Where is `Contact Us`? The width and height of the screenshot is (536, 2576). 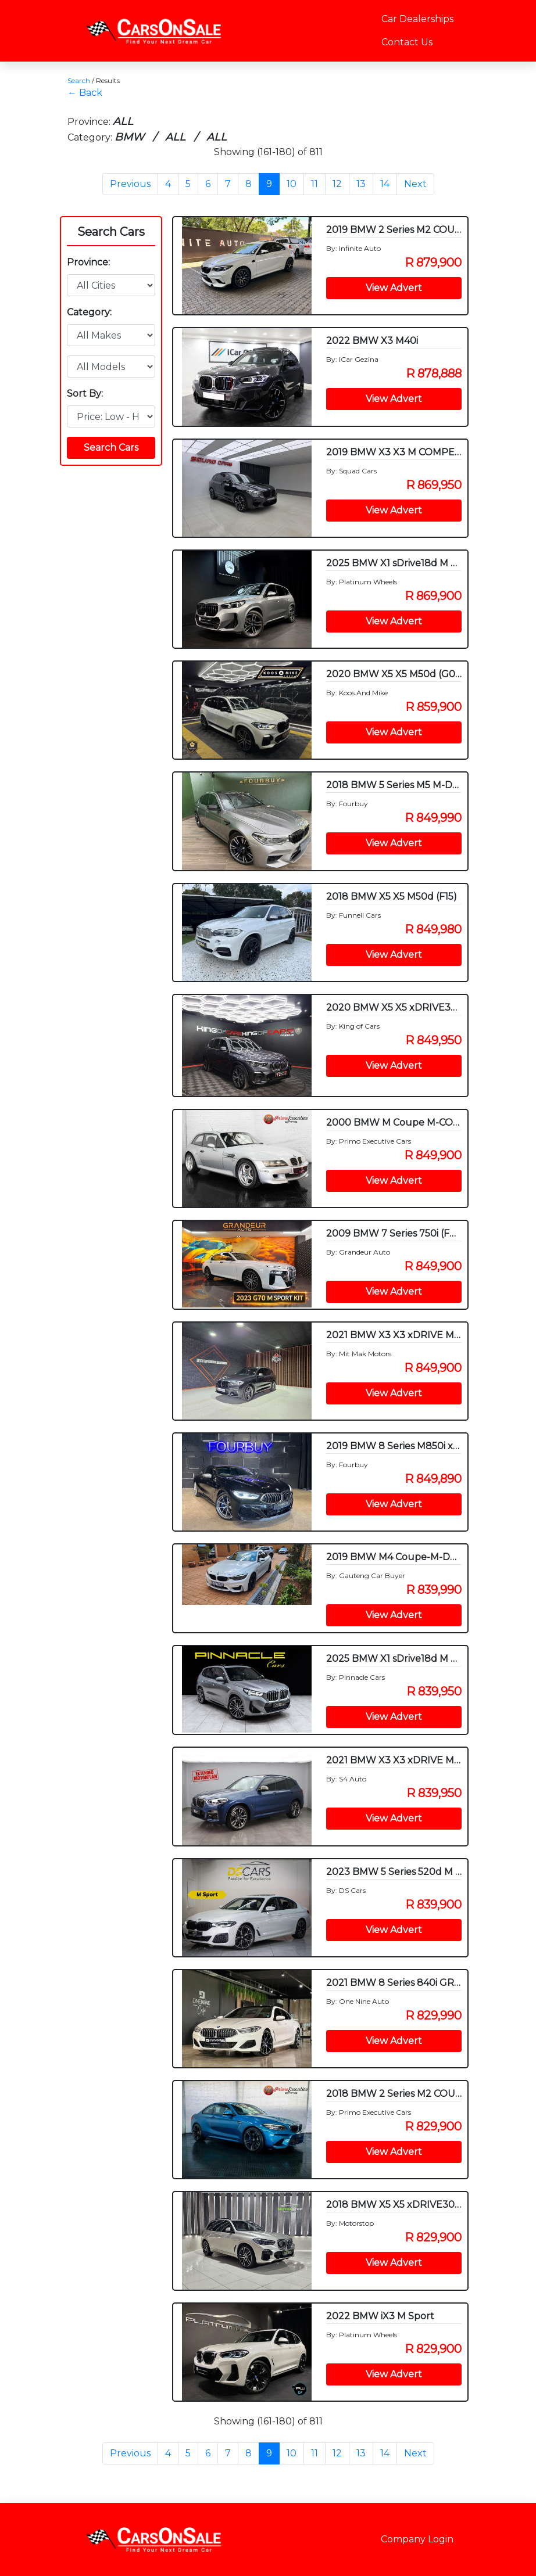
Contact Us is located at coordinates (407, 42).